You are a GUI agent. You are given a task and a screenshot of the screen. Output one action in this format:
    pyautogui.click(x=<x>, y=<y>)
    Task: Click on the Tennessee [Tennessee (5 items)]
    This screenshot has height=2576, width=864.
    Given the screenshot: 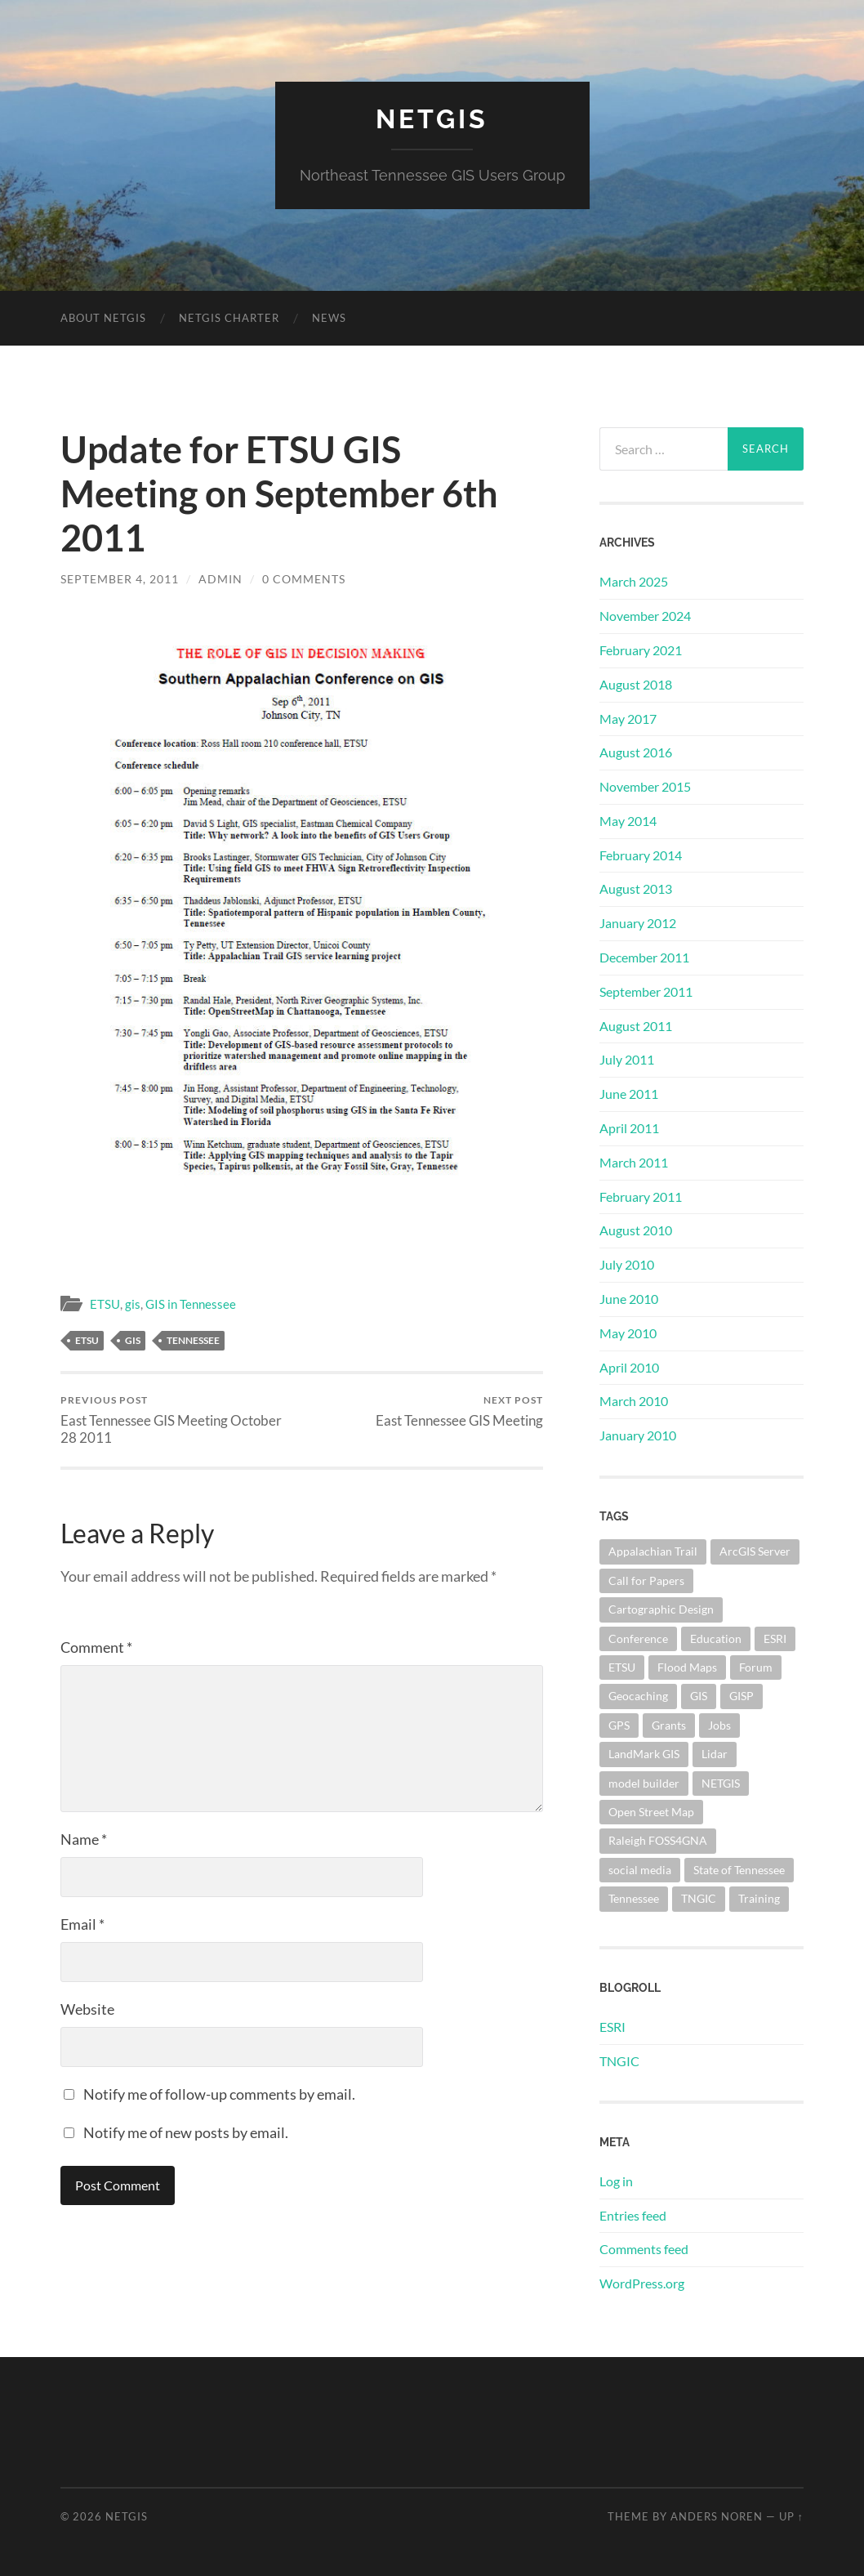 What is the action you would take?
    pyautogui.click(x=633, y=1898)
    